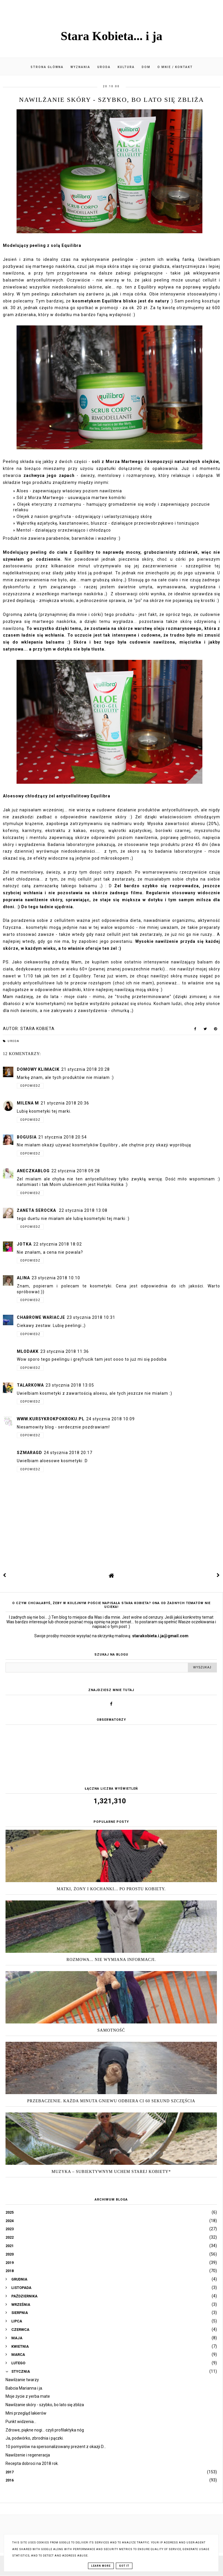 The height and width of the screenshot is (2576, 223). I want to click on Recepta dobroci na 2018 rok., so click(32, 2463).